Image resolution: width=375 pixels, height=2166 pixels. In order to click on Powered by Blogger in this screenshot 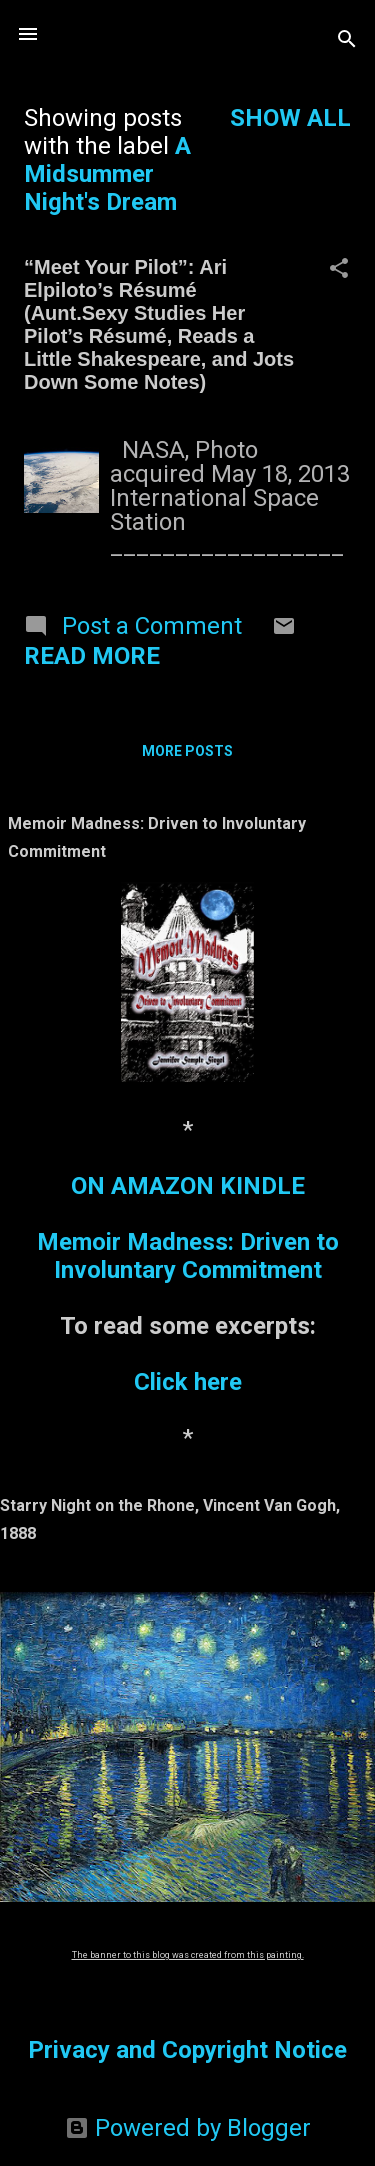, I will do `click(188, 2128)`.